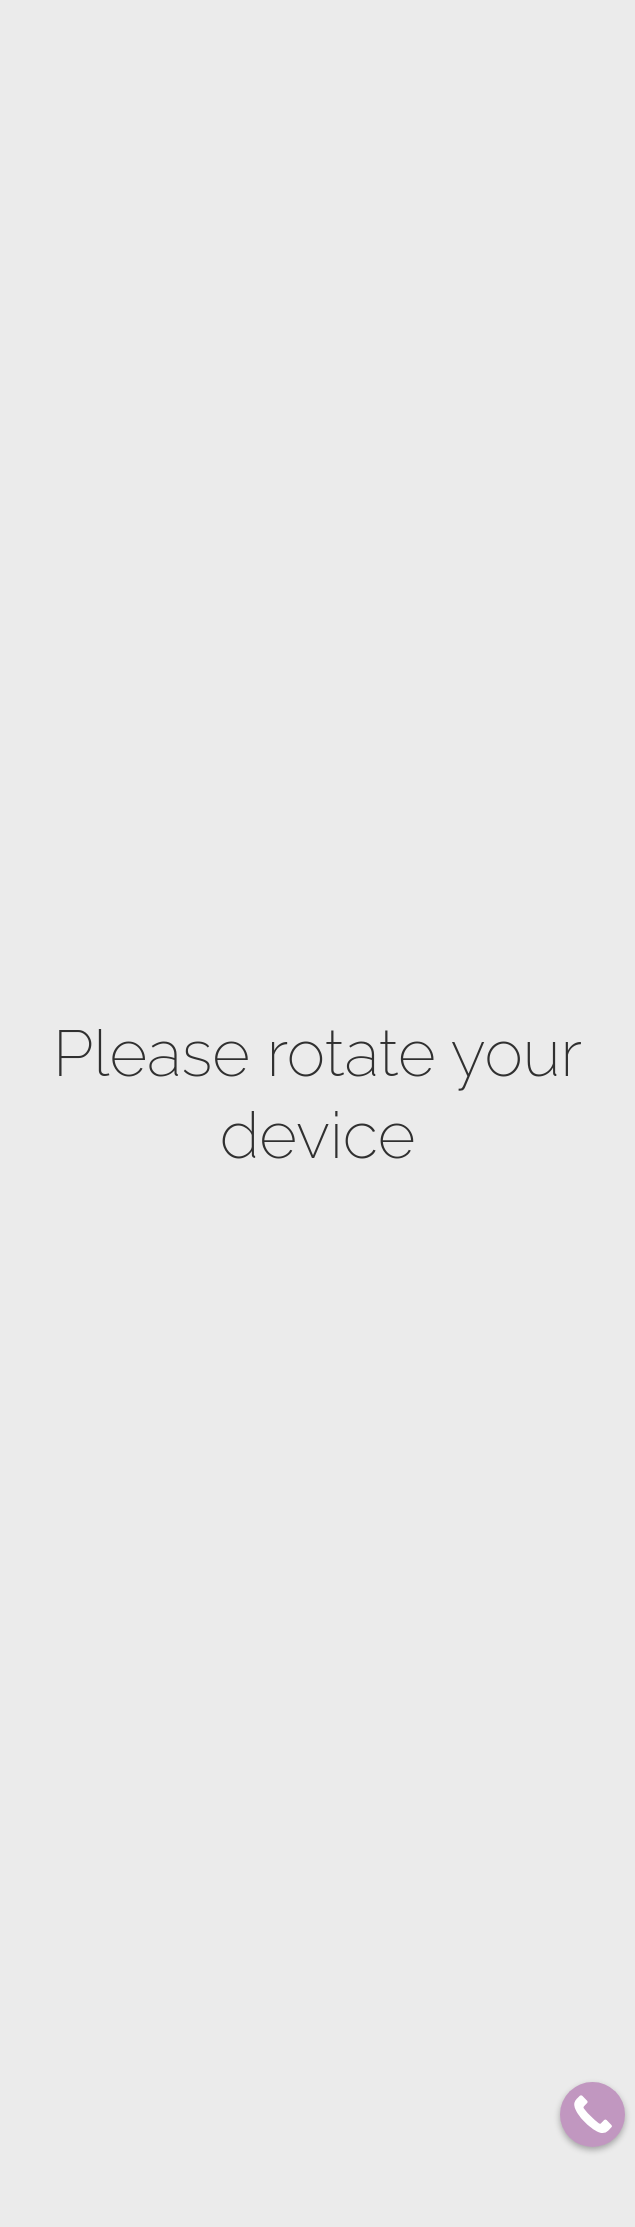 The height and width of the screenshot is (2227, 635). I want to click on Electrolysis, so click(230, 2097).